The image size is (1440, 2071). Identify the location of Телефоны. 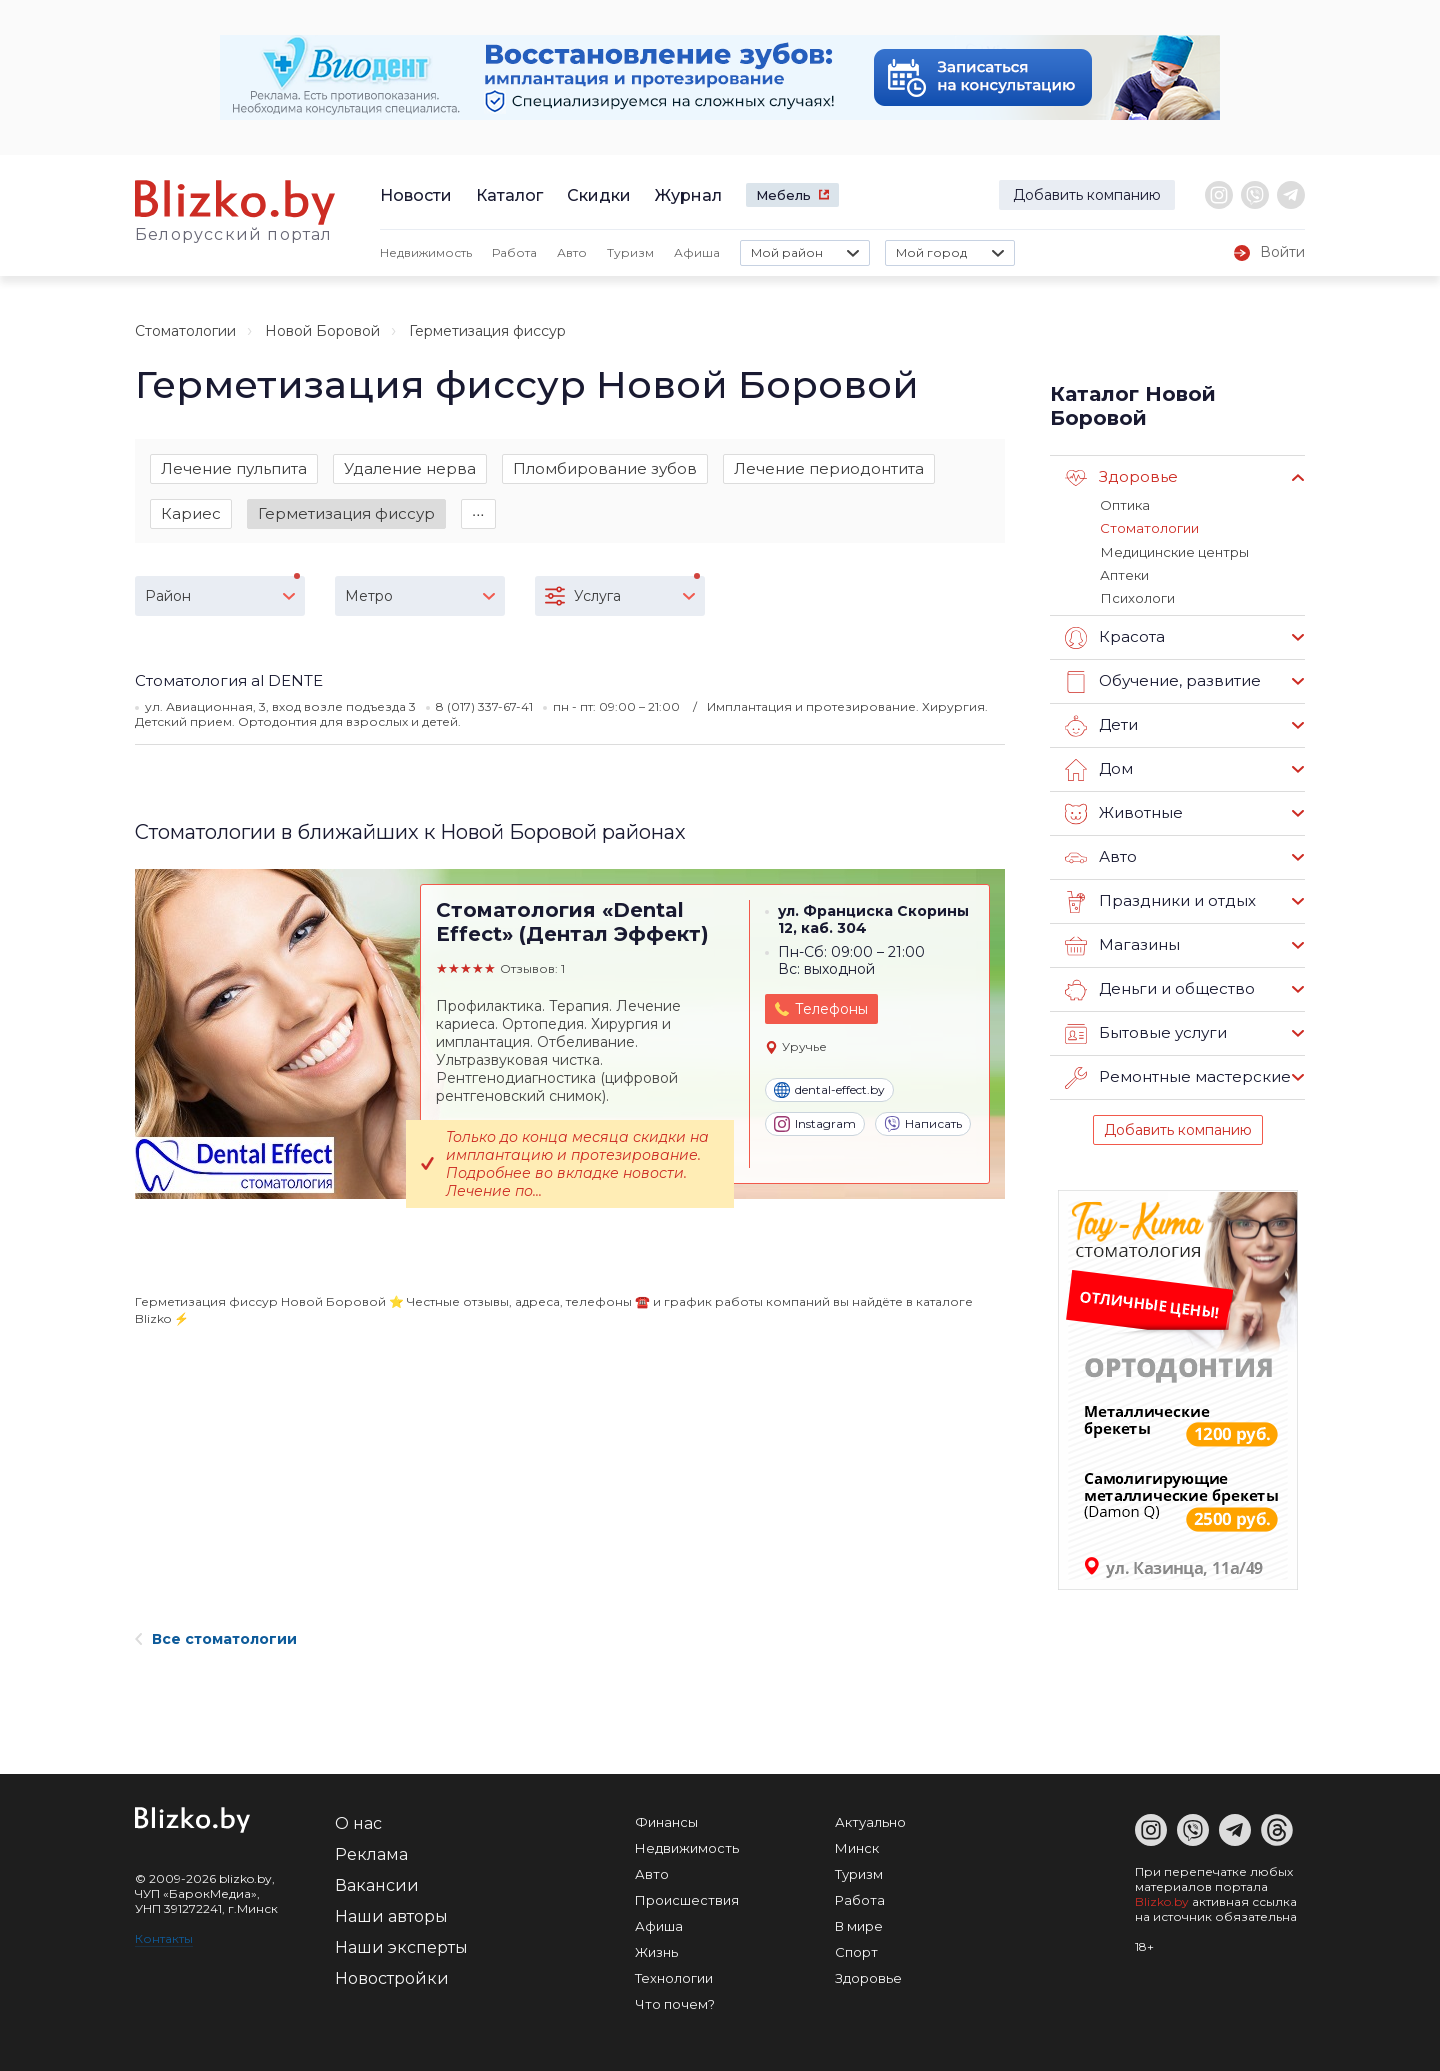
(831, 1011).